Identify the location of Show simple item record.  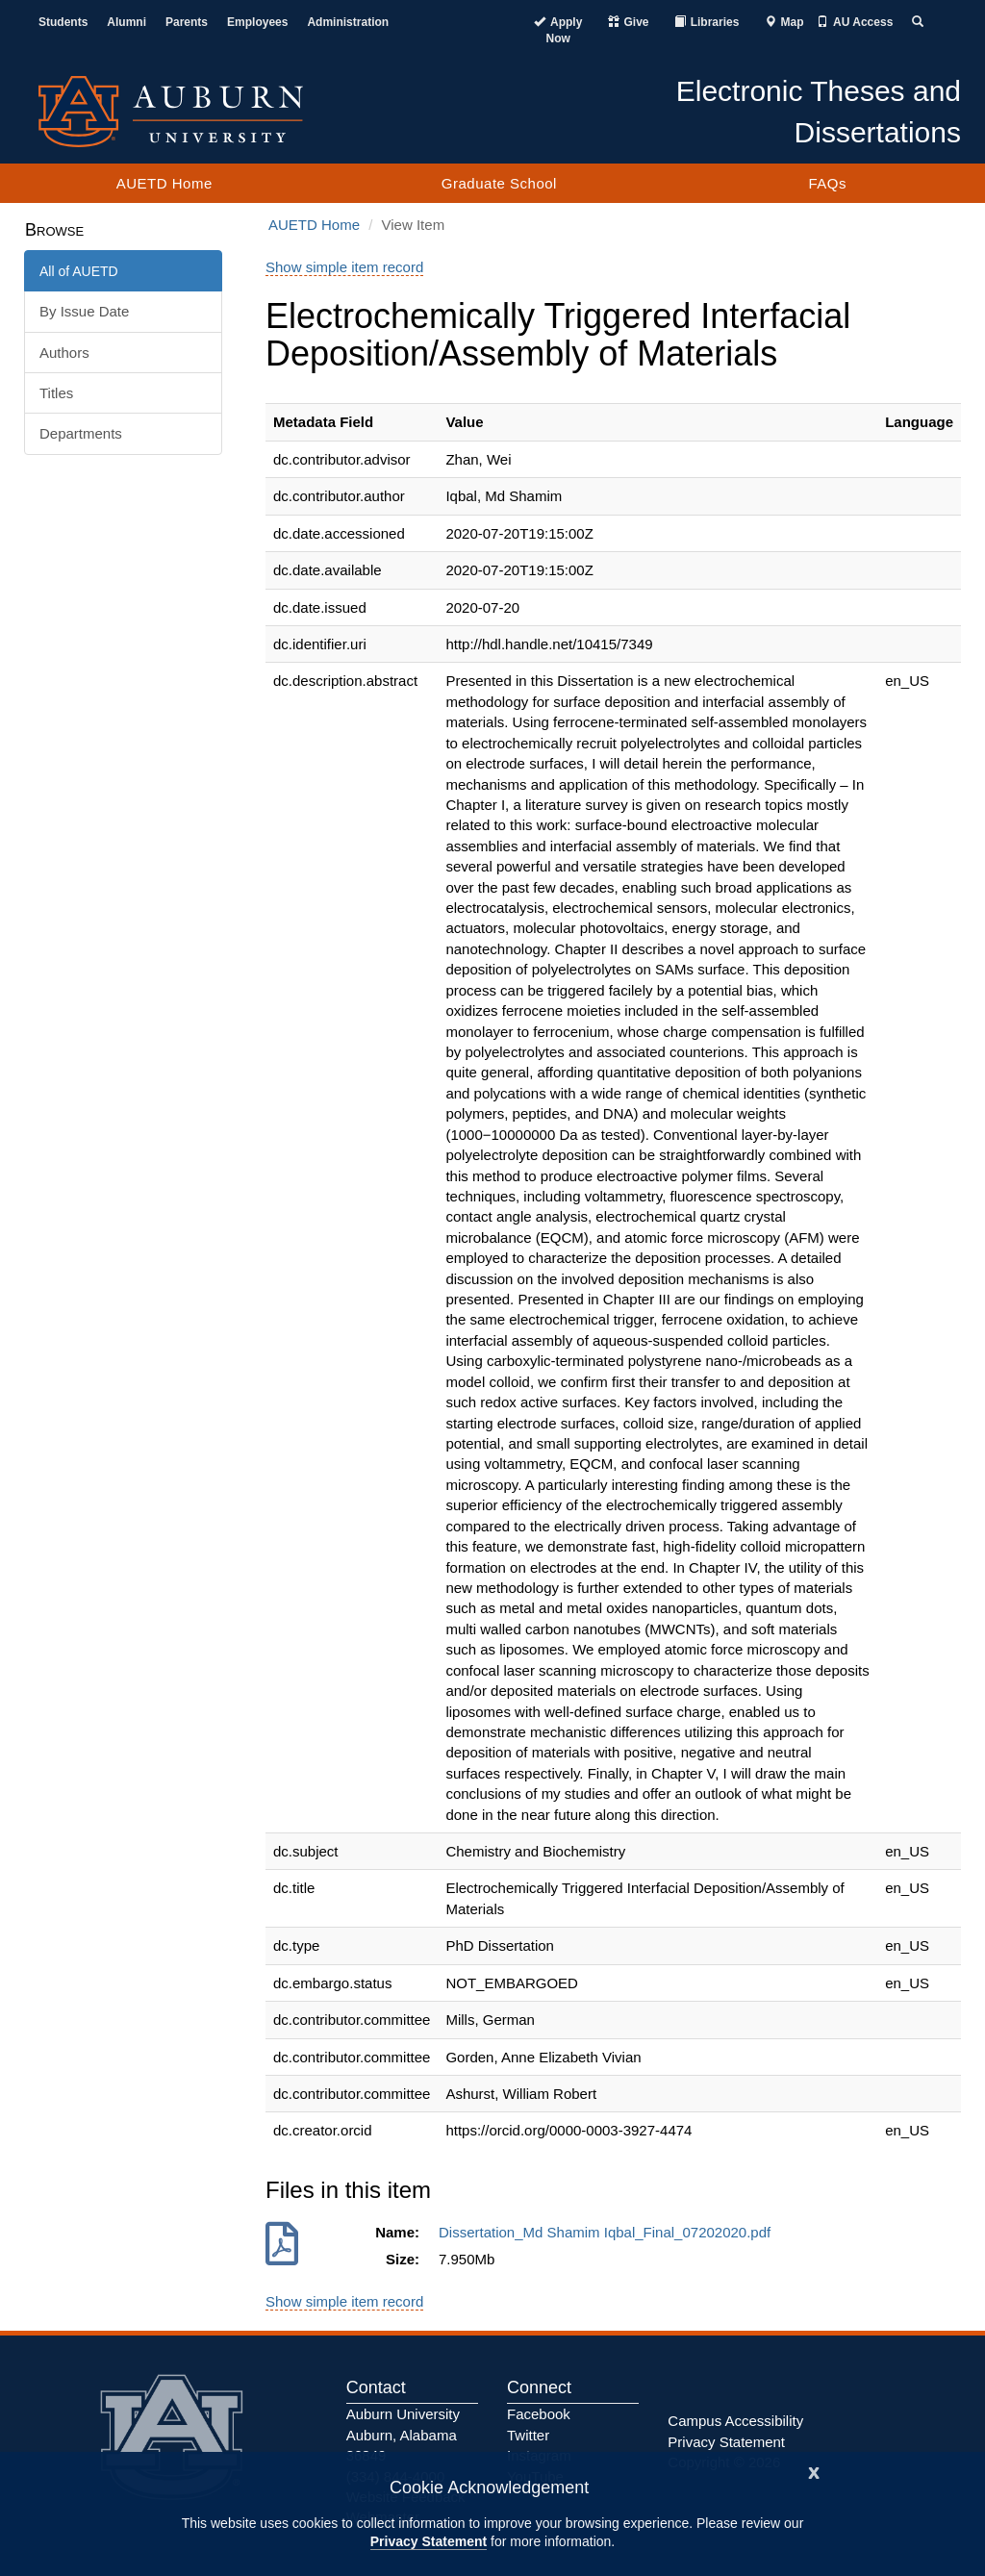
(344, 267).